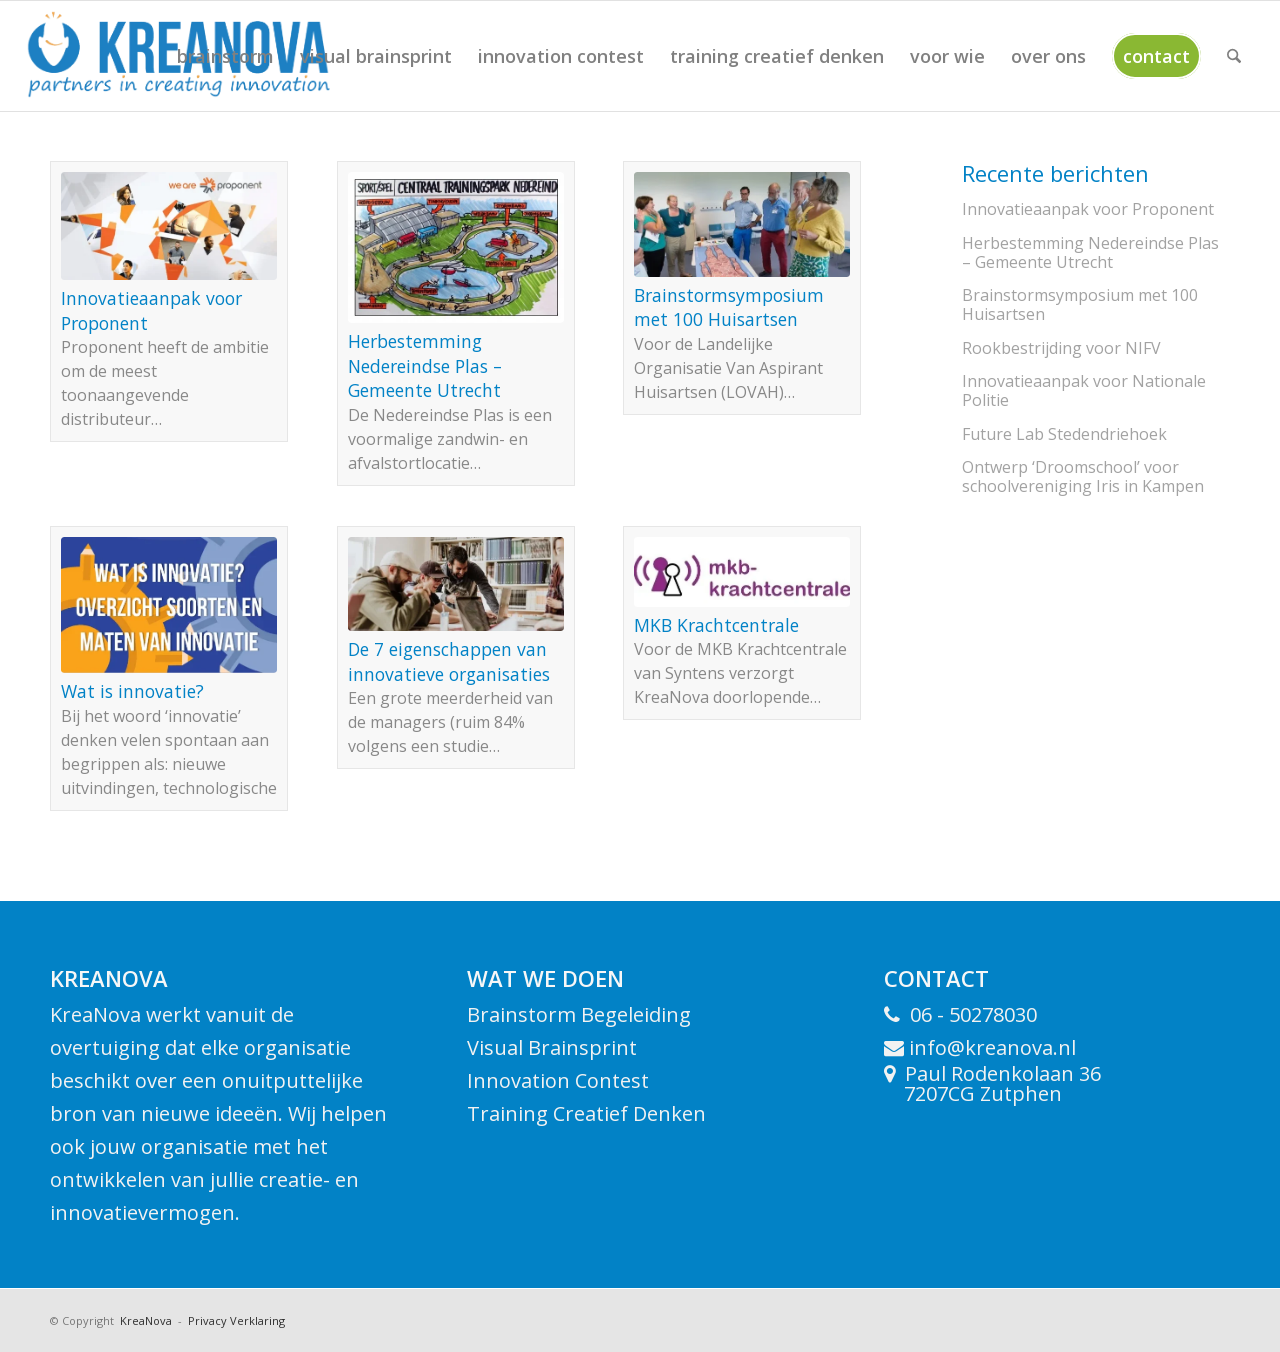 Image resolution: width=1280 pixels, height=1352 pixels. What do you see at coordinates (1083, 476) in the screenshot?
I see `Ontwerp ‘Droomschool’ voor schoolvereniging Iris in Kampen` at bounding box center [1083, 476].